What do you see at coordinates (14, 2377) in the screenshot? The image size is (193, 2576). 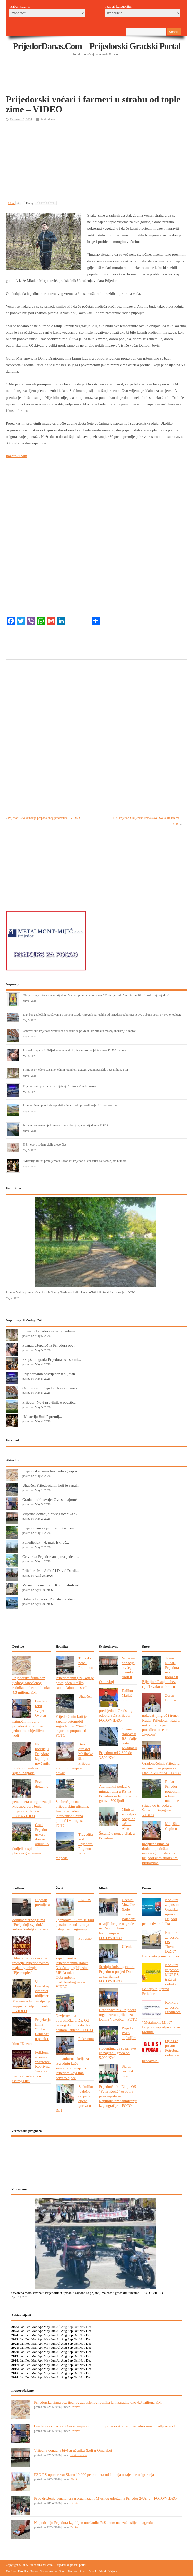 I see `2014` at bounding box center [14, 2377].